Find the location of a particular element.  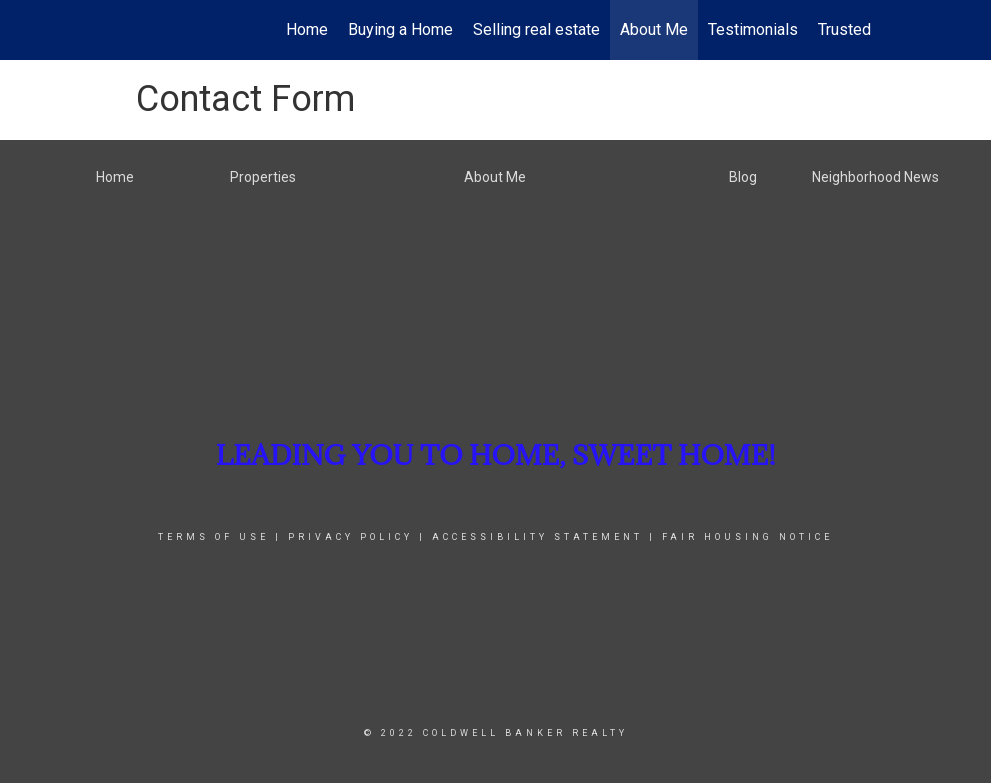

Testimonials is located at coordinates (753, 29).